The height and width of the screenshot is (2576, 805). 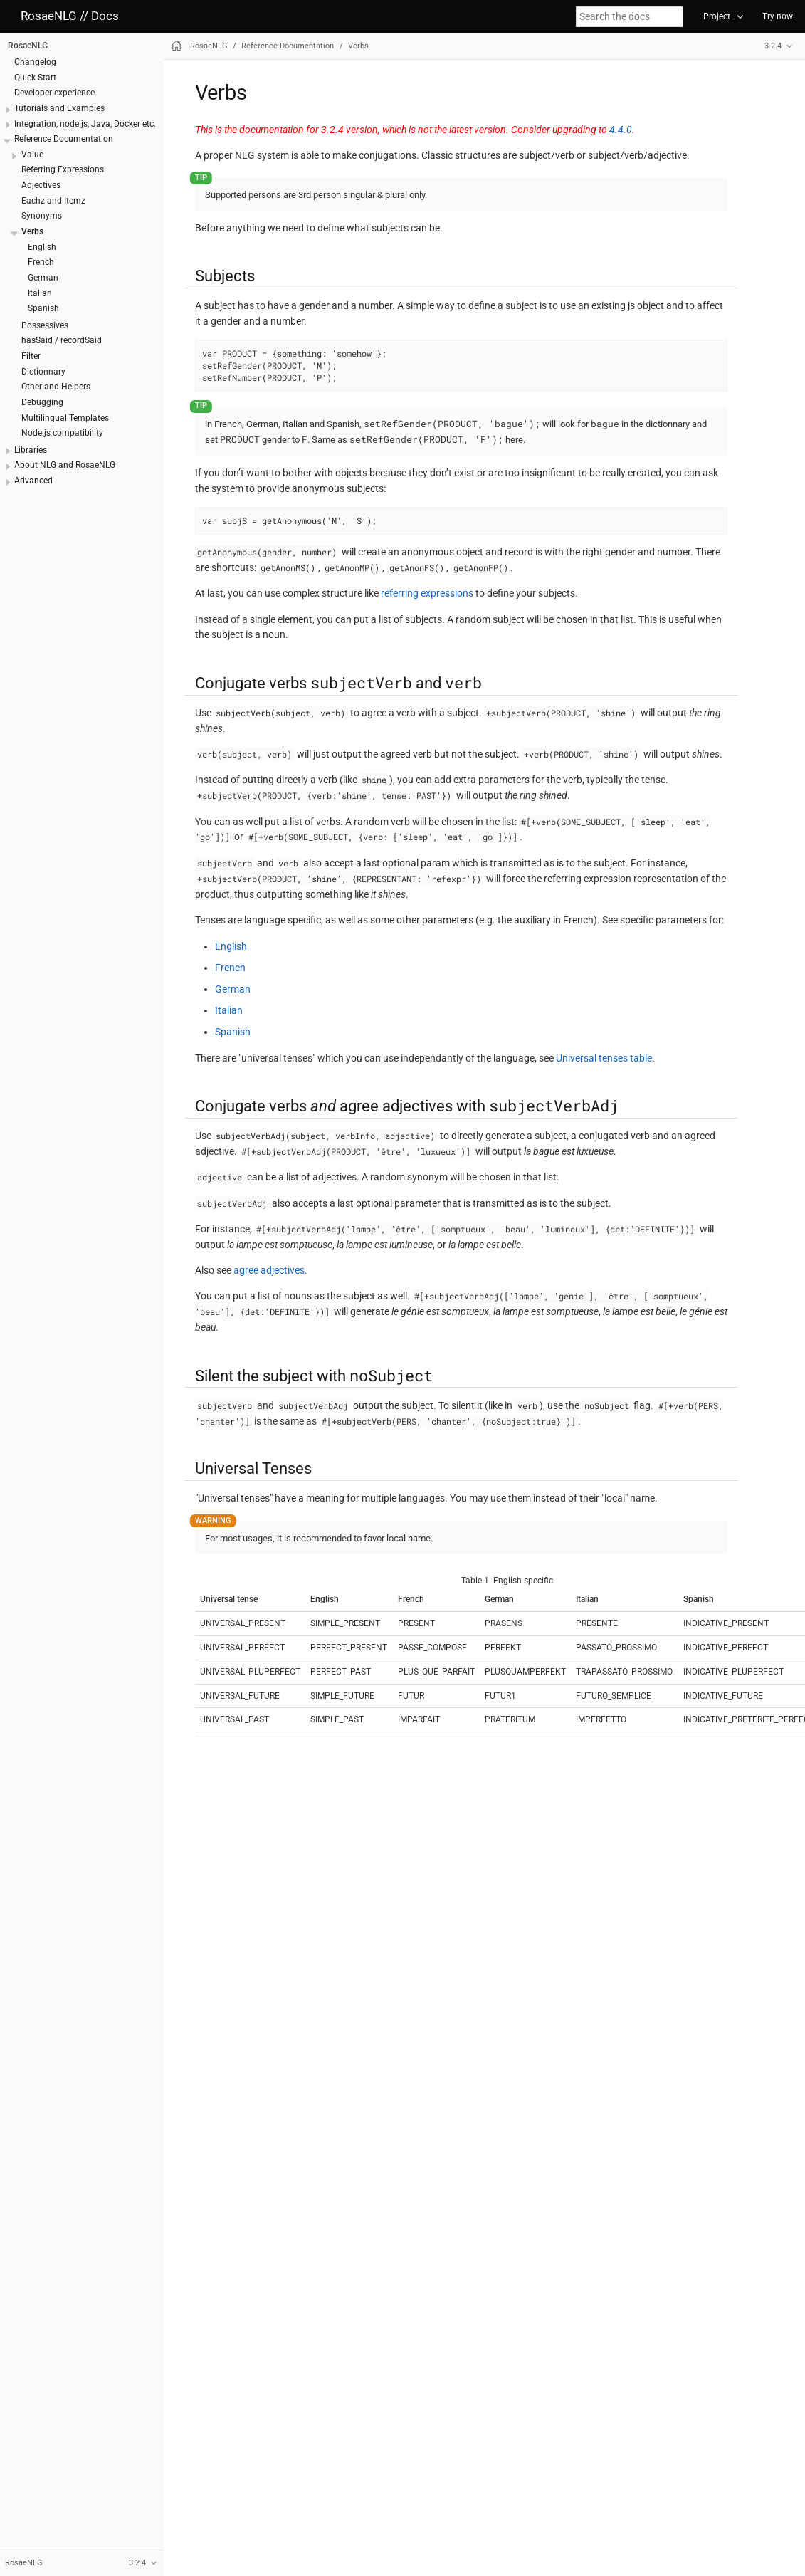 I want to click on 3.2.4, so click(x=773, y=46).